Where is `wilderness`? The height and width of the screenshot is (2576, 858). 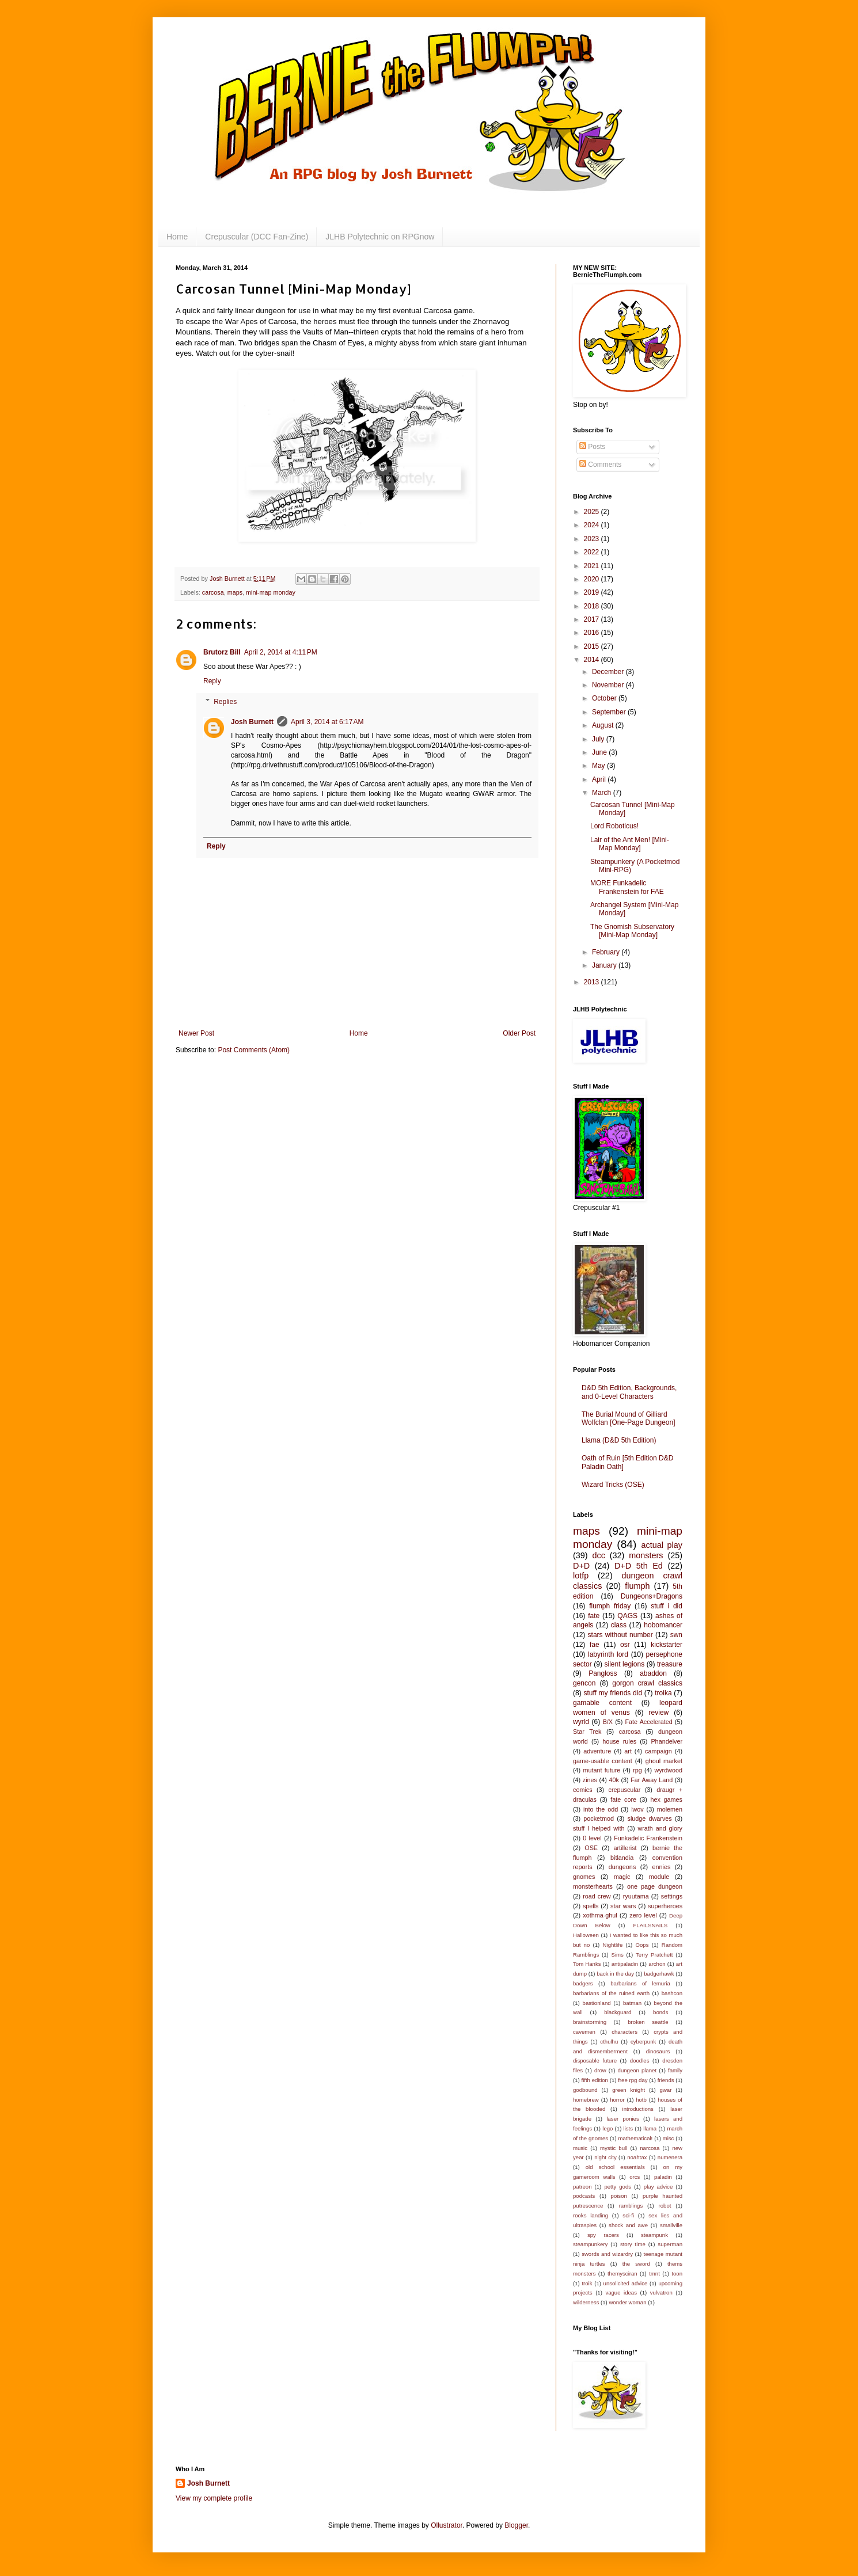
wilderness is located at coordinates (586, 2302).